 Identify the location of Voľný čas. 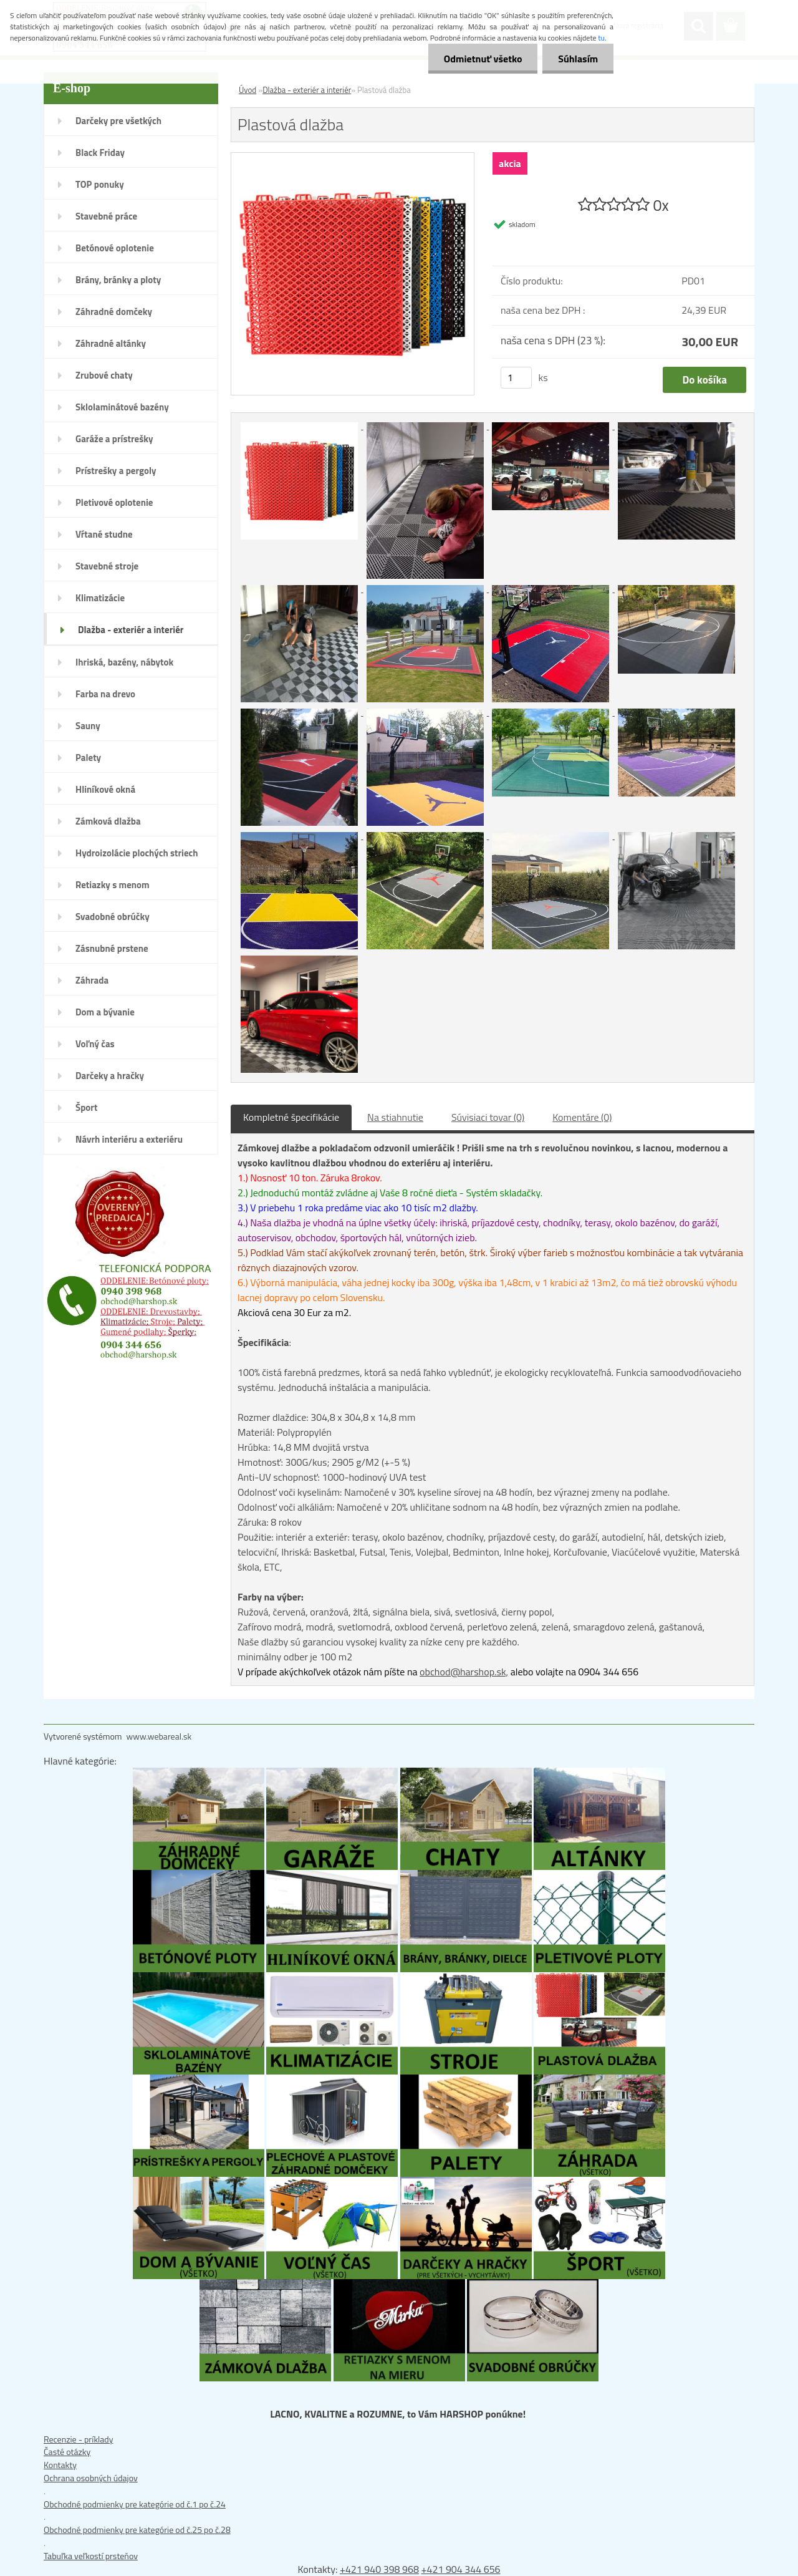
(95, 1044).